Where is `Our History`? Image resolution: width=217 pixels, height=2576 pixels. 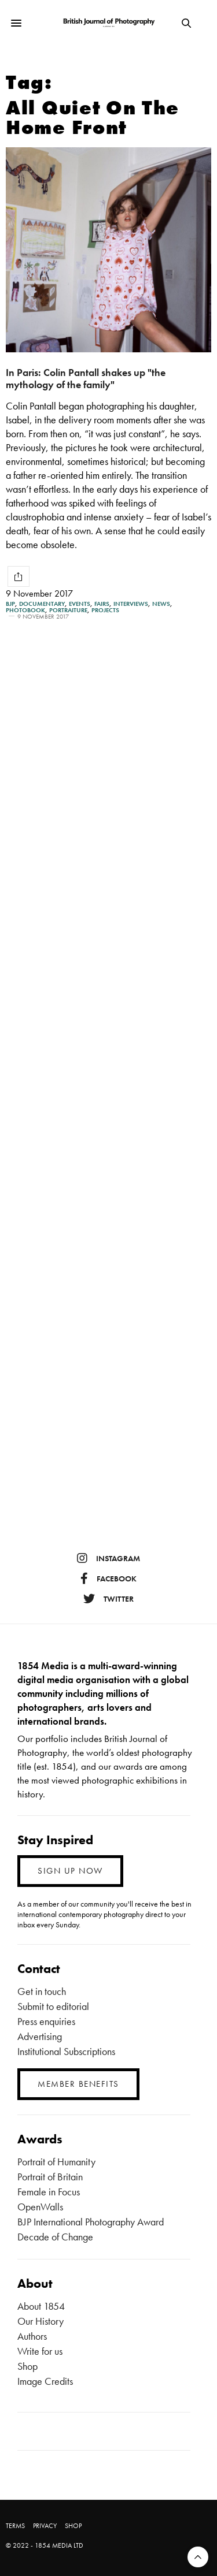
Our History is located at coordinates (40, 2321).